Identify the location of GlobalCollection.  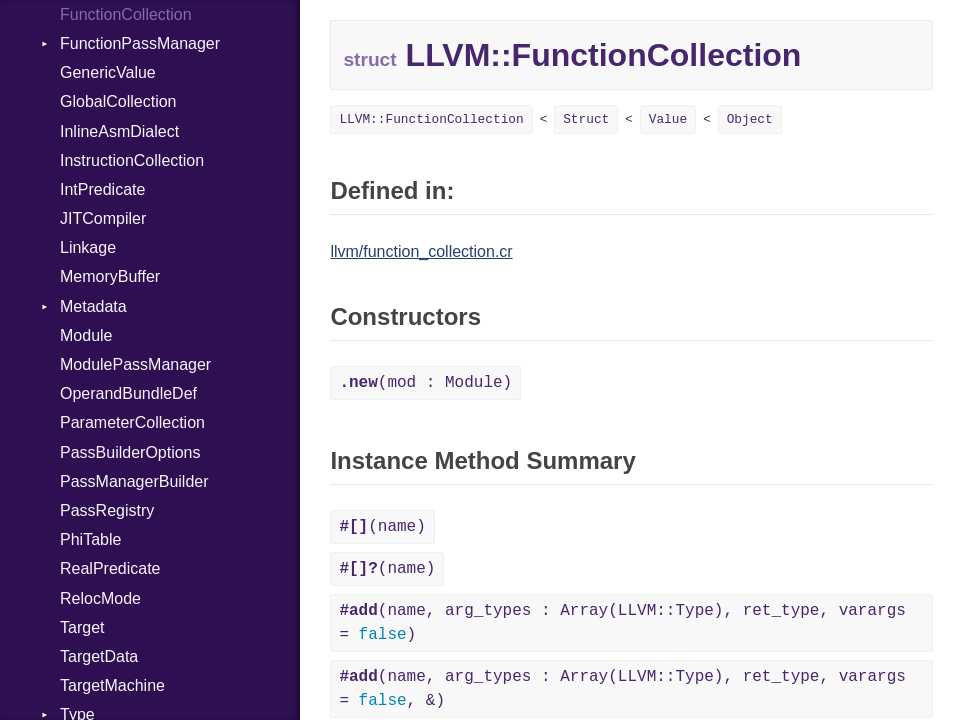
(118, 101).